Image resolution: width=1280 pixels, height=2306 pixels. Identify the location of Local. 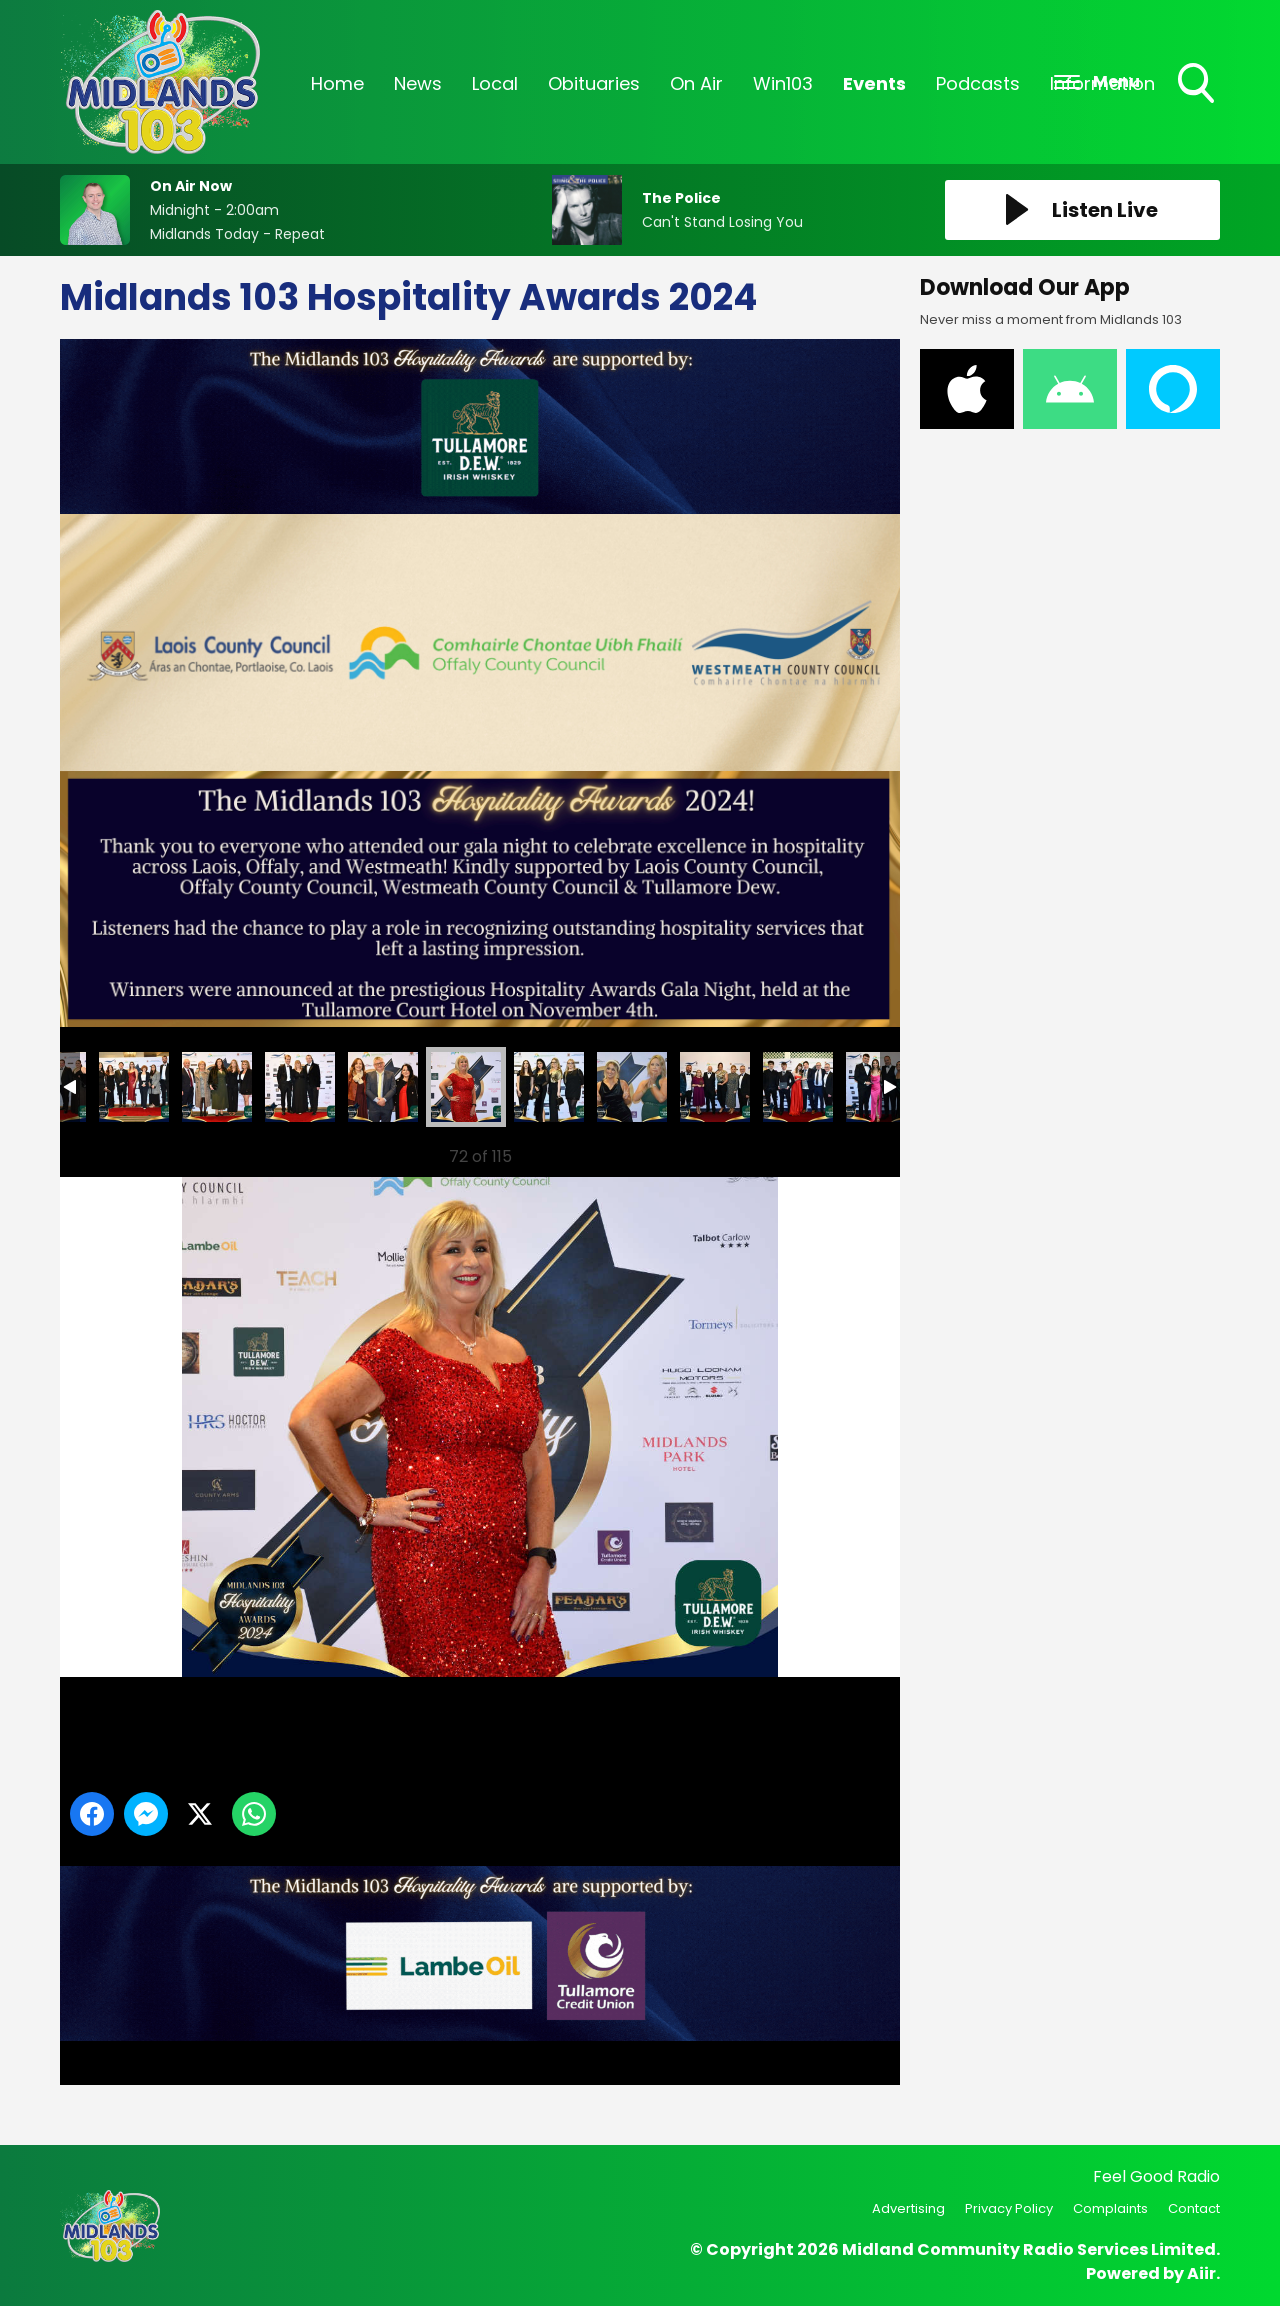
(495, 83).